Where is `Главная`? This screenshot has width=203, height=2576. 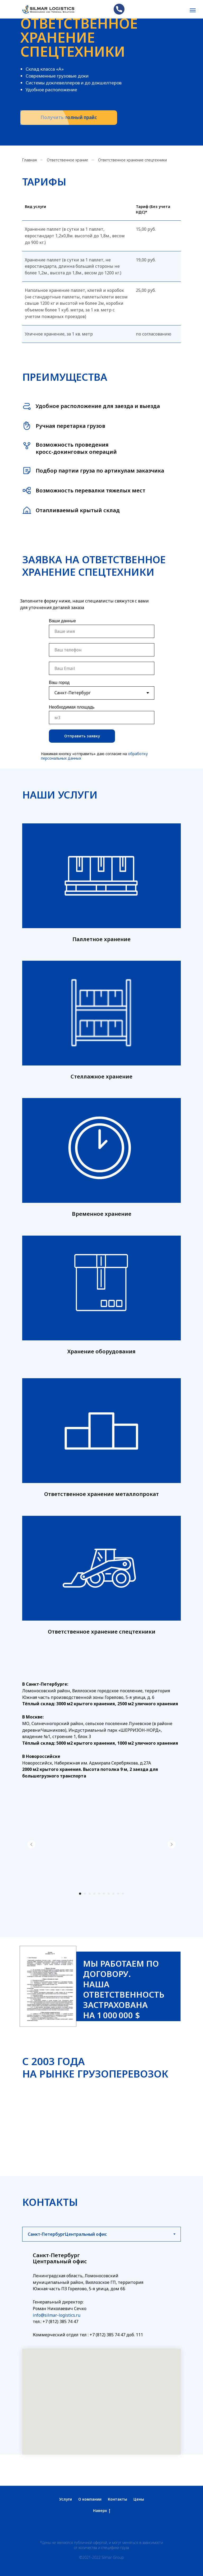 Главная is located at coordinates (29, 159).